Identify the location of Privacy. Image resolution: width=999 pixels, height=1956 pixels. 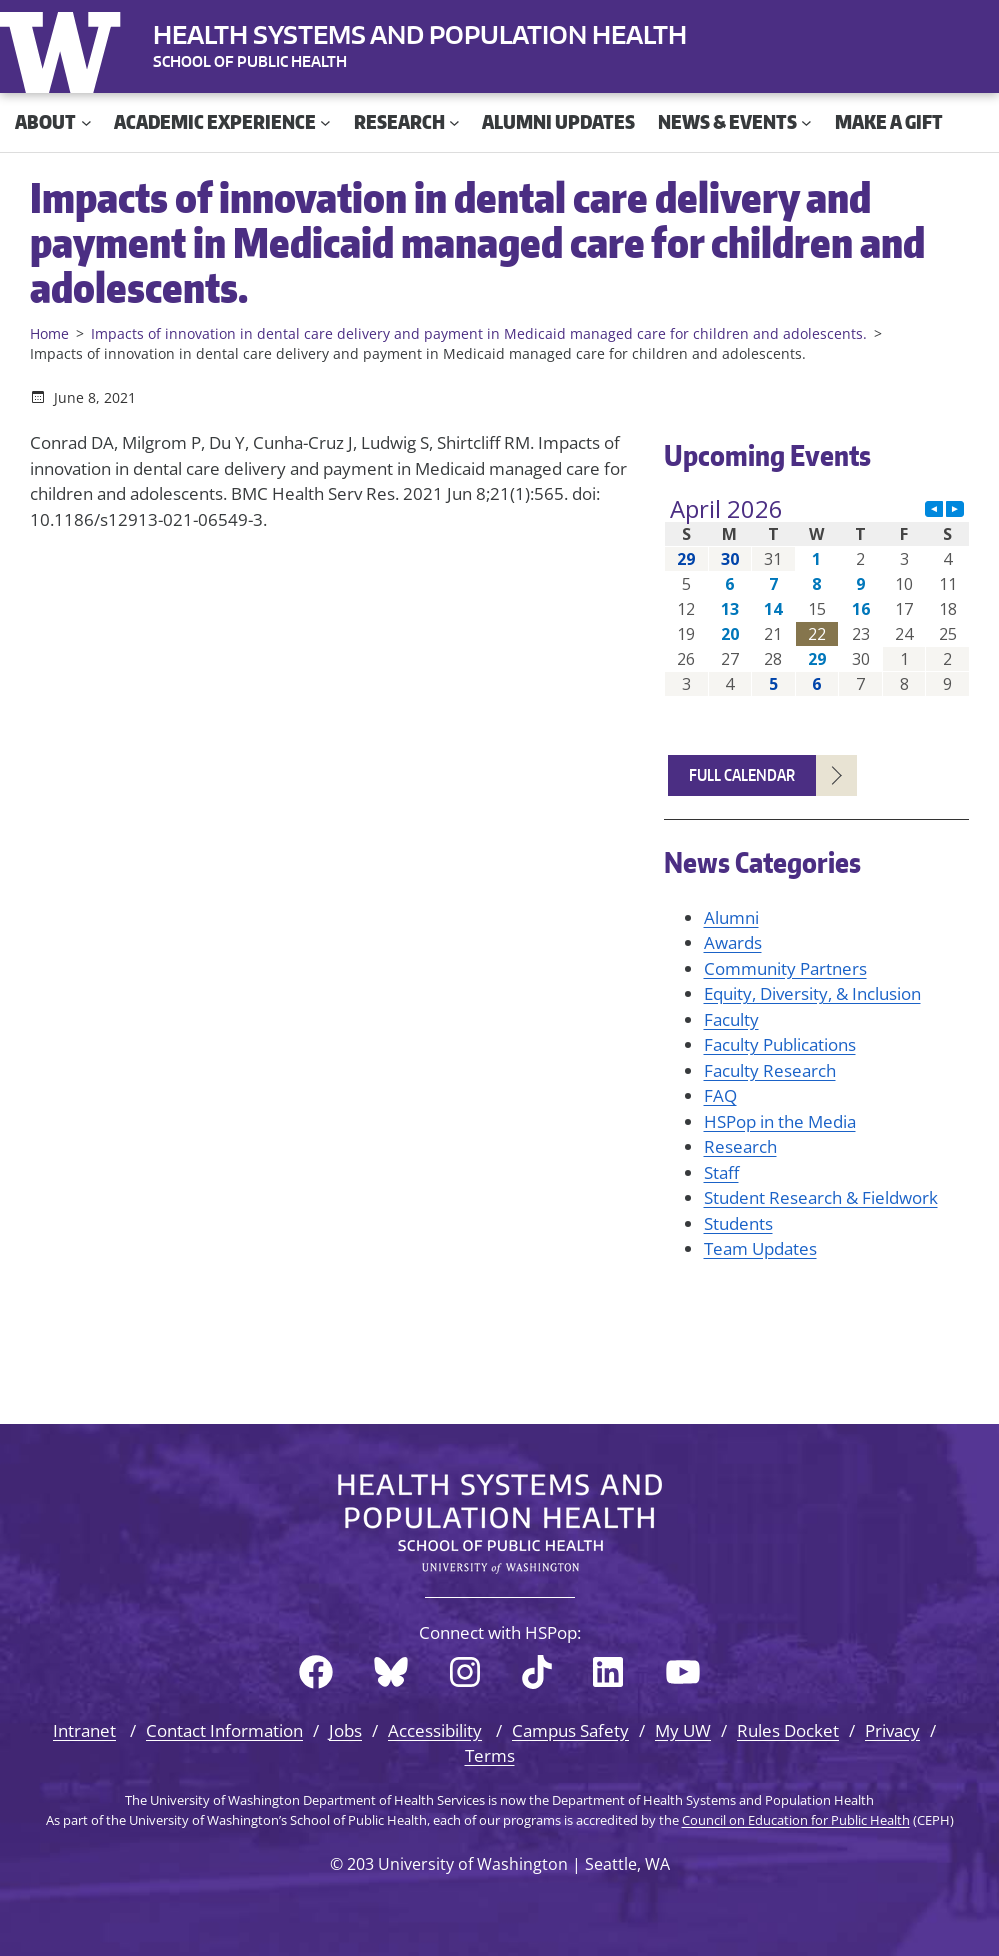
(892, 1730).